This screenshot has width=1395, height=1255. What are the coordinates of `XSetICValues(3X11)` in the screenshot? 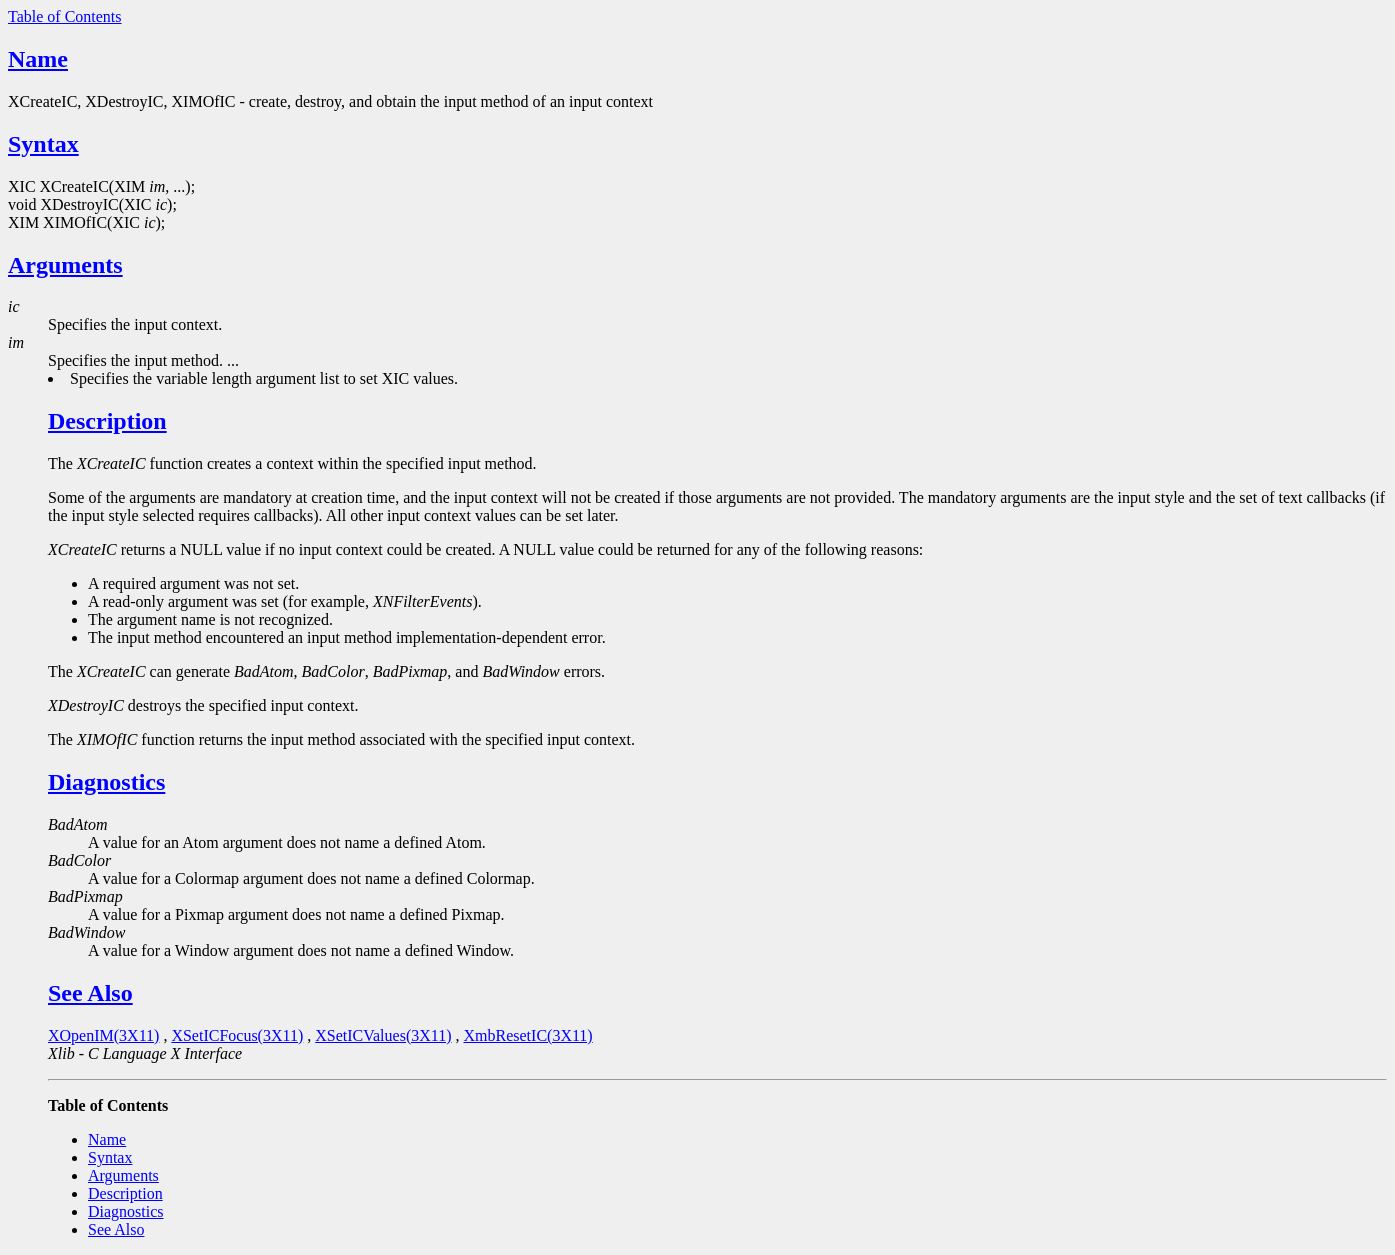 It's located at (383, 1035).